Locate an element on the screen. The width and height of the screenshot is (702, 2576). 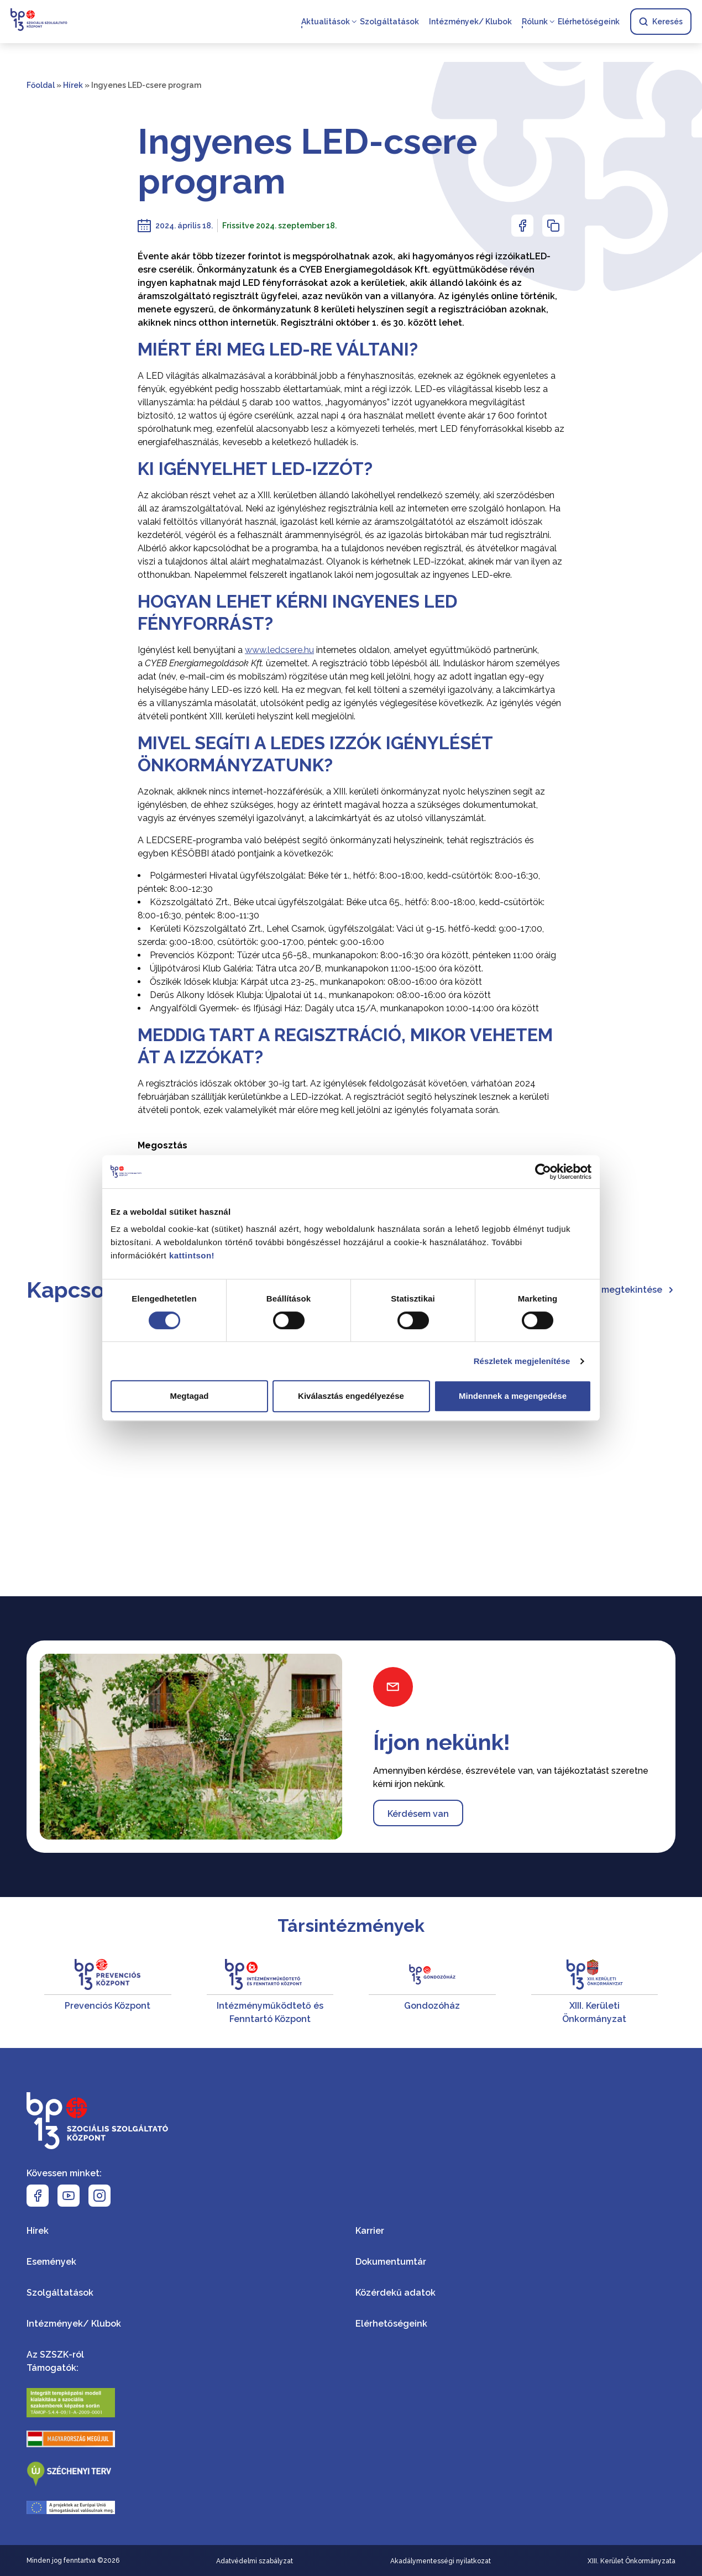
Elérhetőségeink is located at coordinates (588, 22).